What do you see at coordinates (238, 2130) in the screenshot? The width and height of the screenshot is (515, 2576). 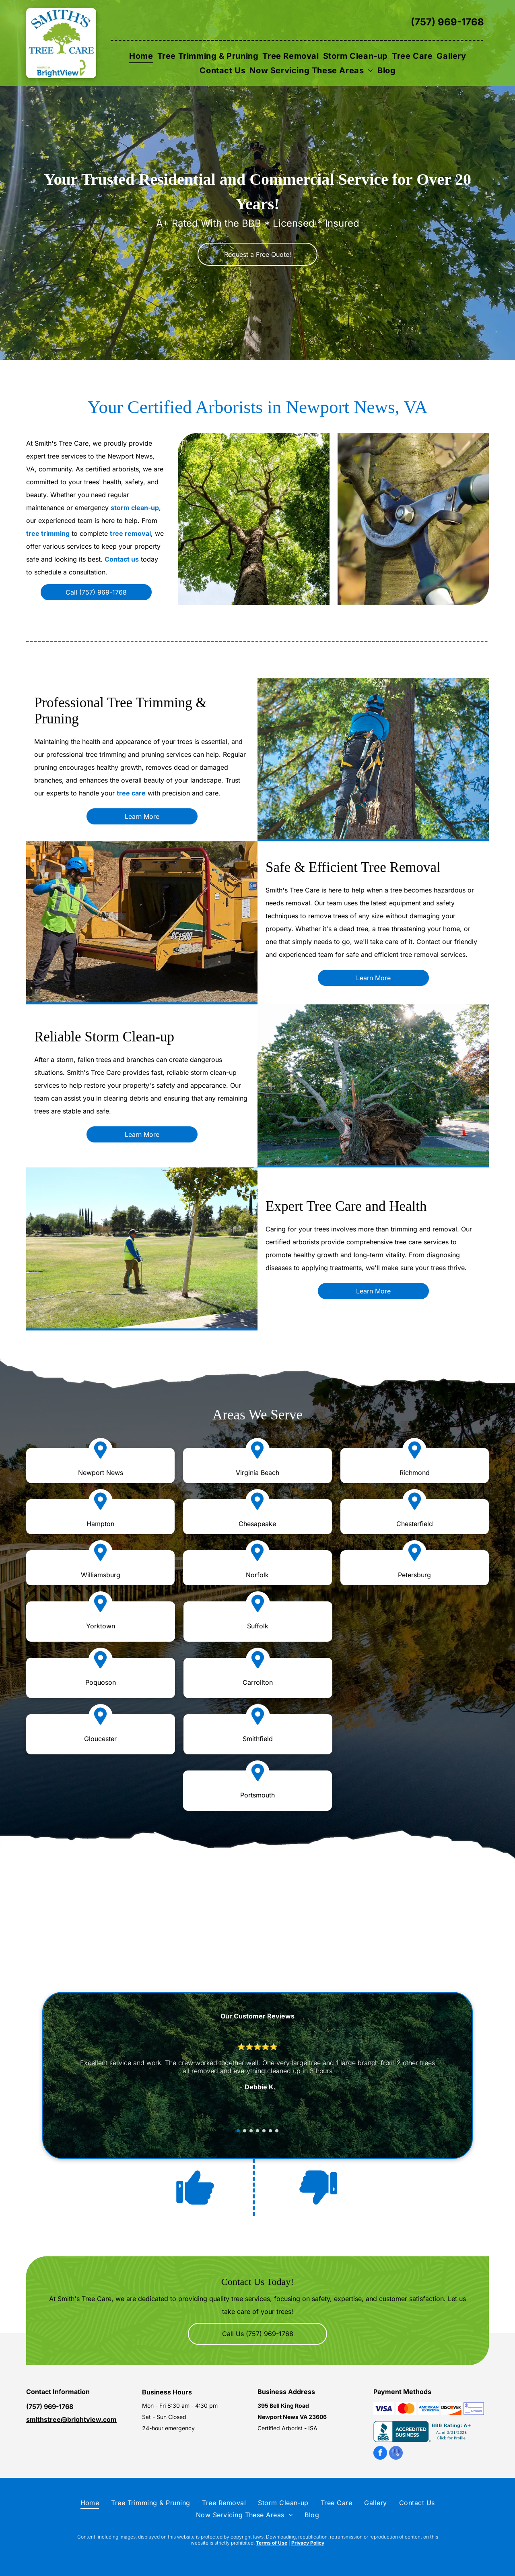 I see `[go to slide 1]` at bounding box center [238, 2130].